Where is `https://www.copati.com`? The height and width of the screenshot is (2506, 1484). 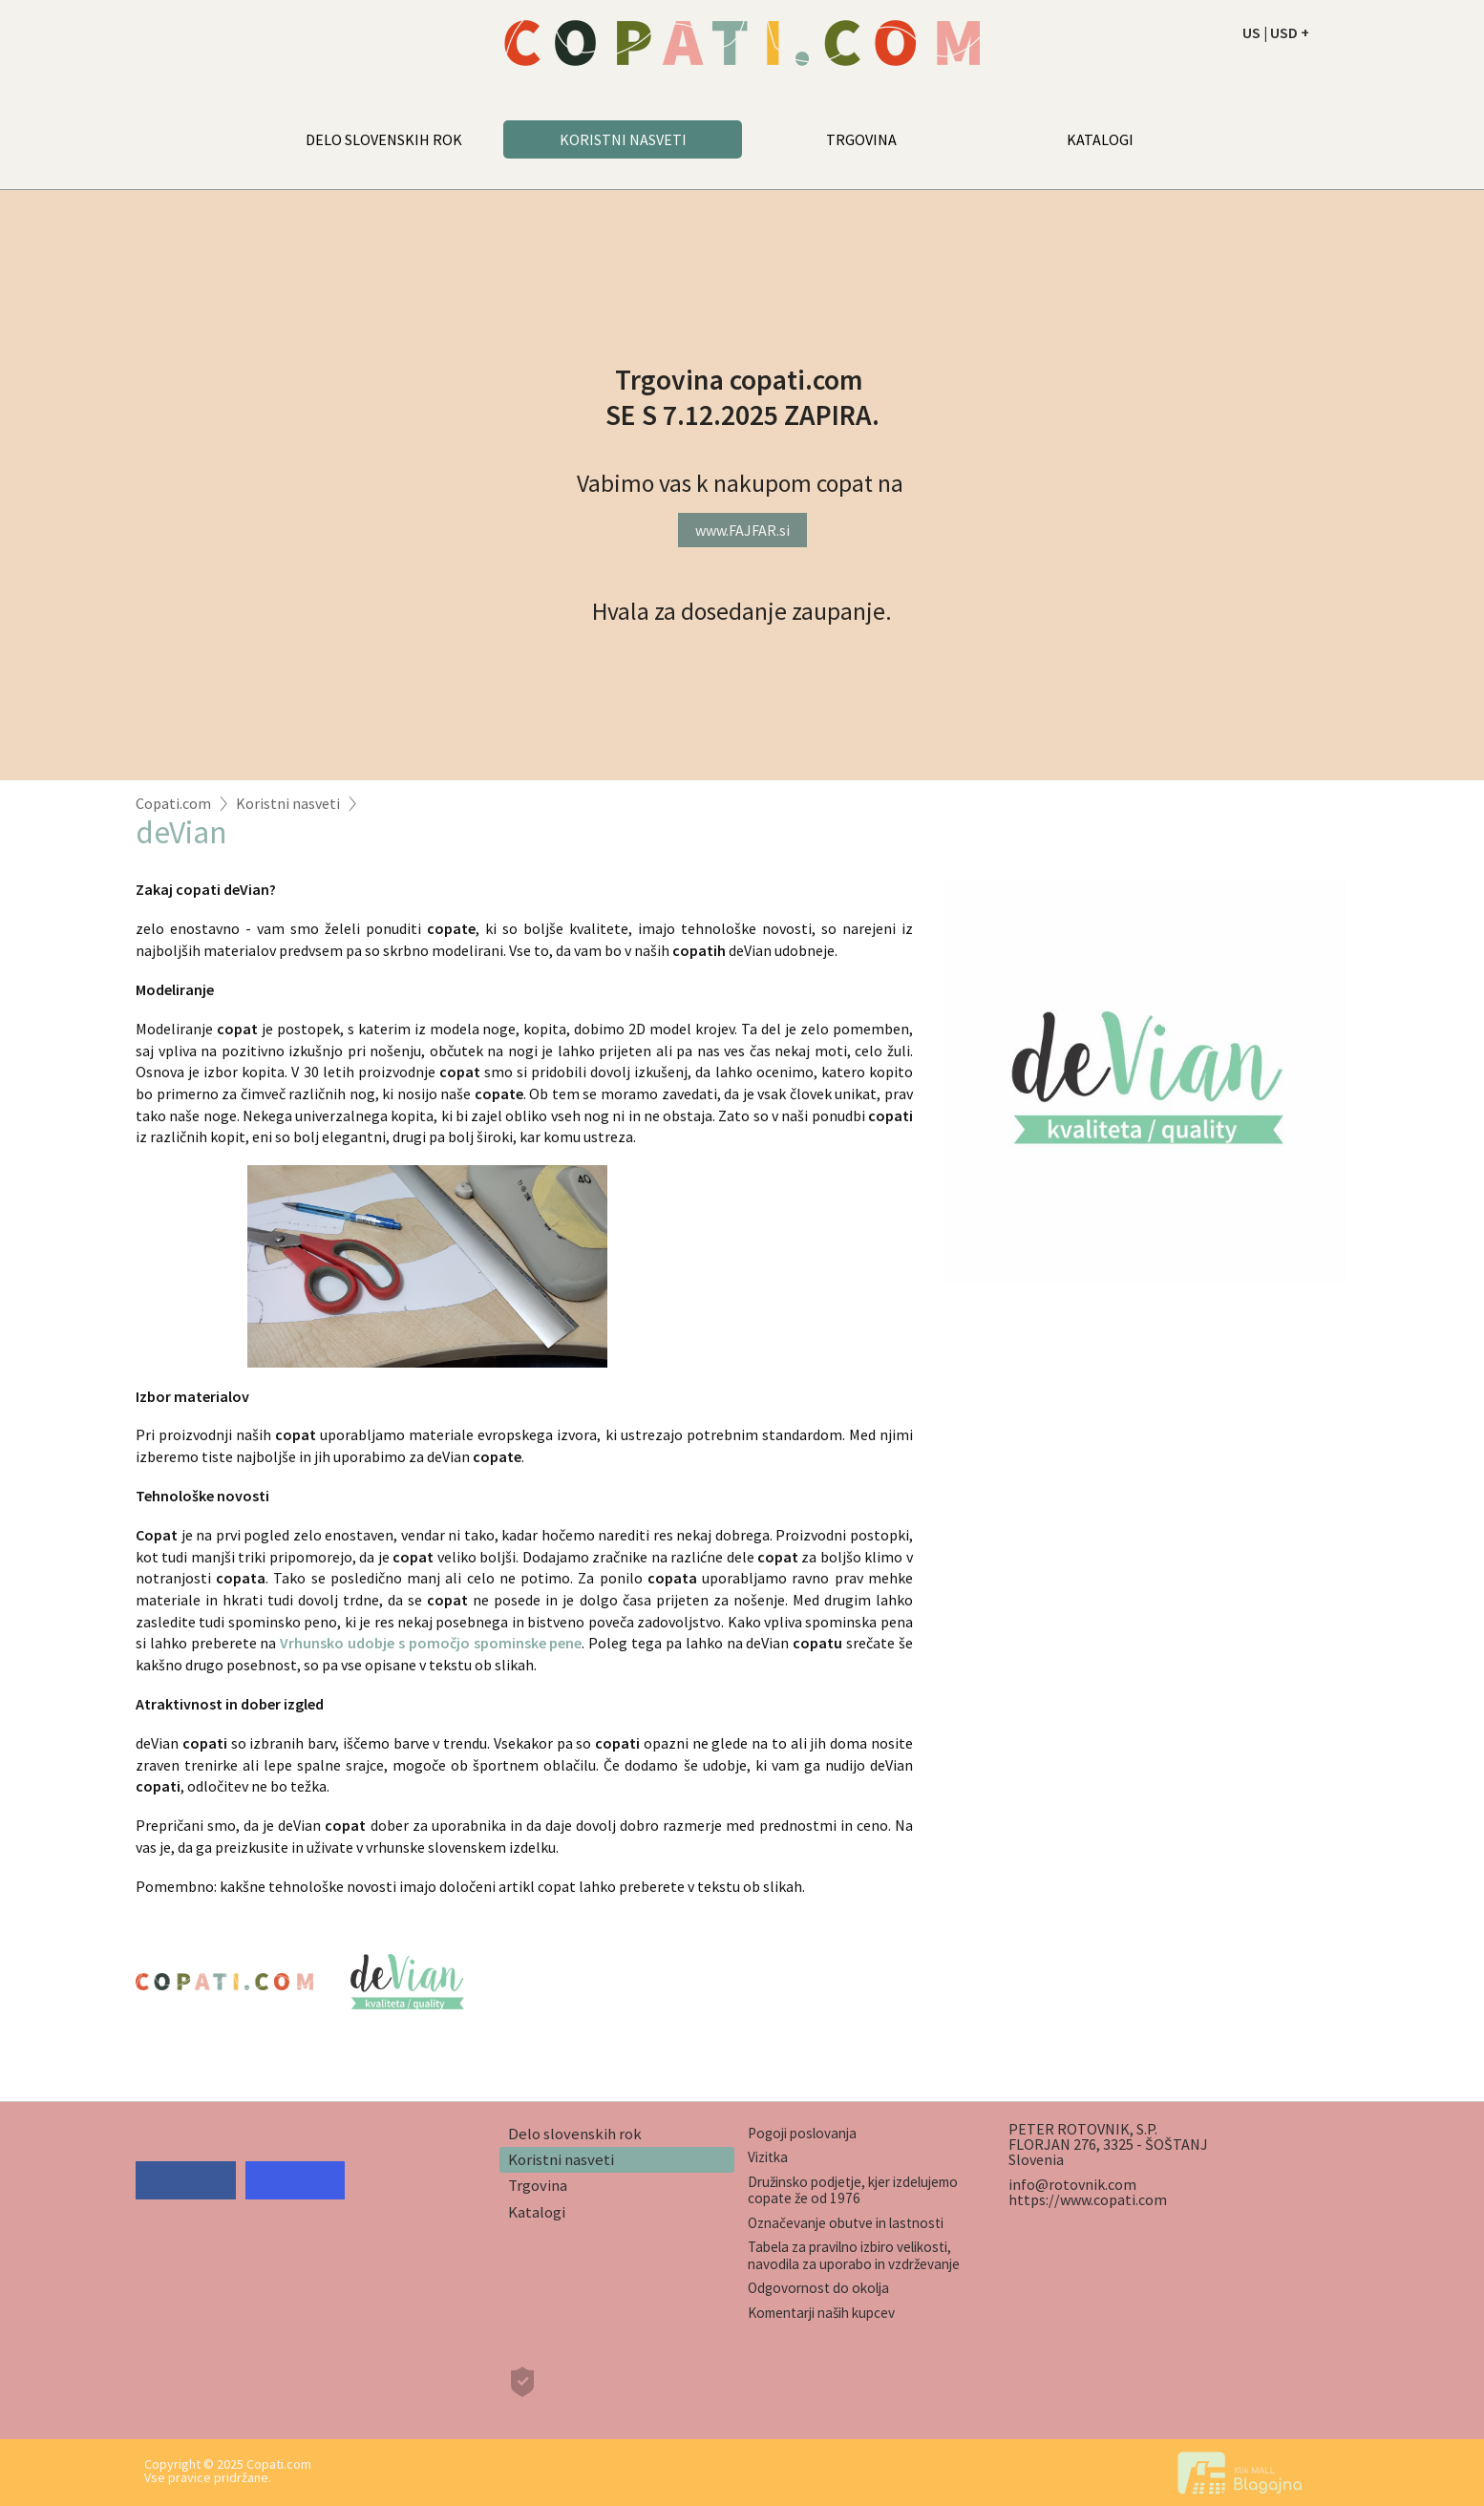
https://www.copati.com is located at coordinates (1087, 2199).